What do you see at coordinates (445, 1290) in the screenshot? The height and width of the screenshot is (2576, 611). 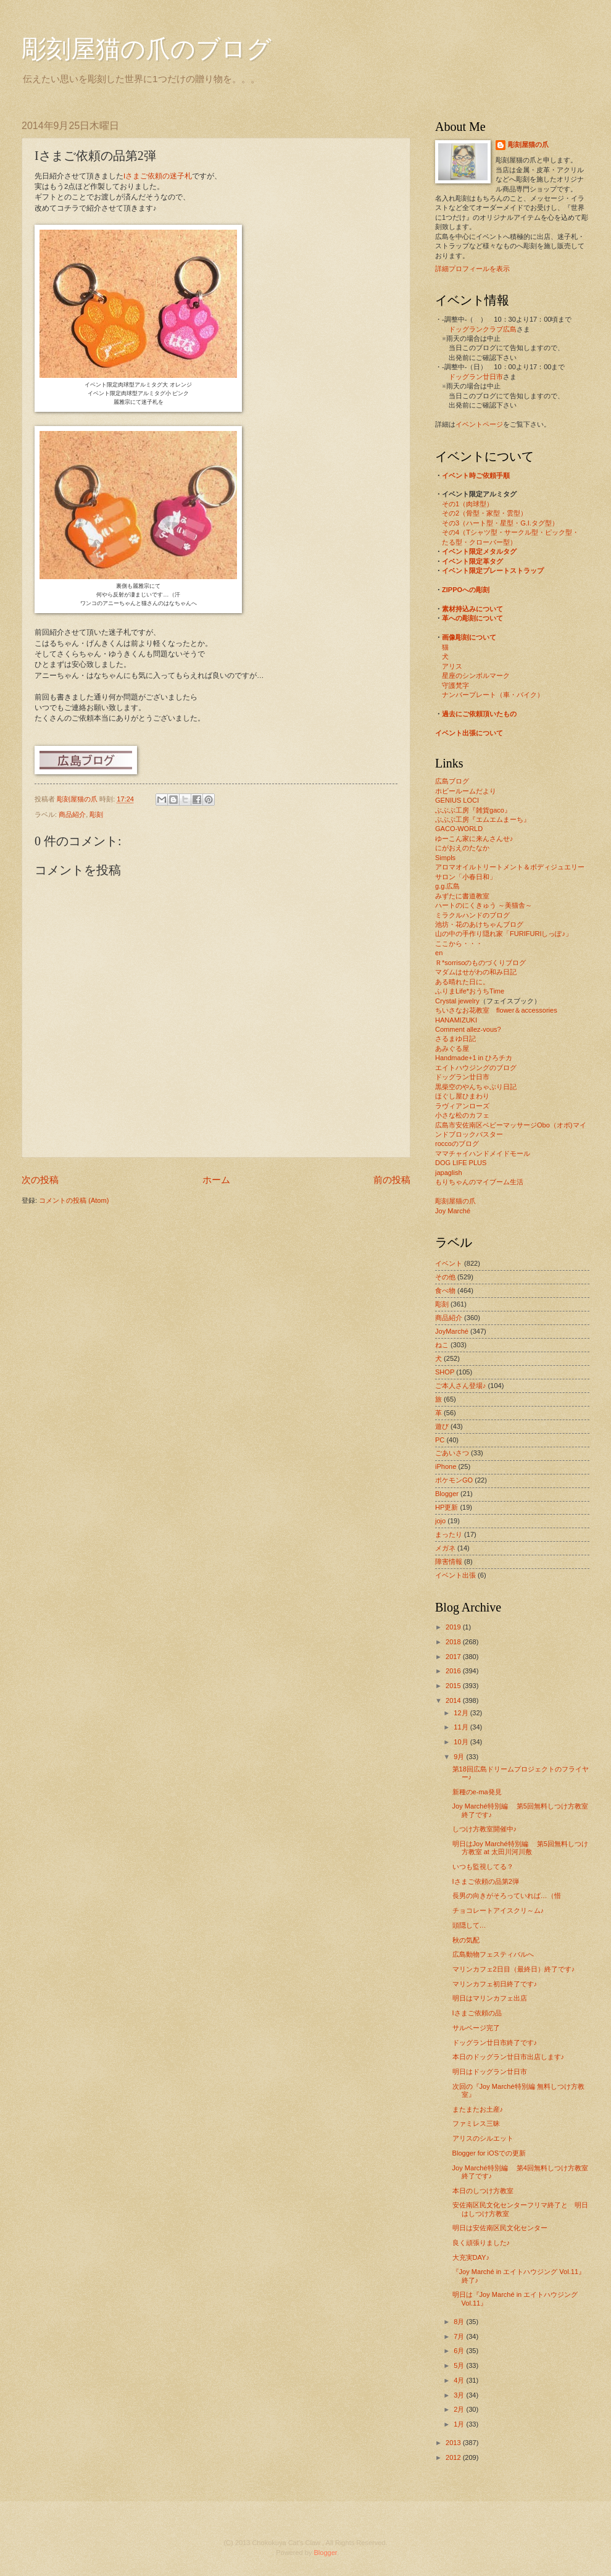 I see `食べ物` at bounding box center [445, 1290].